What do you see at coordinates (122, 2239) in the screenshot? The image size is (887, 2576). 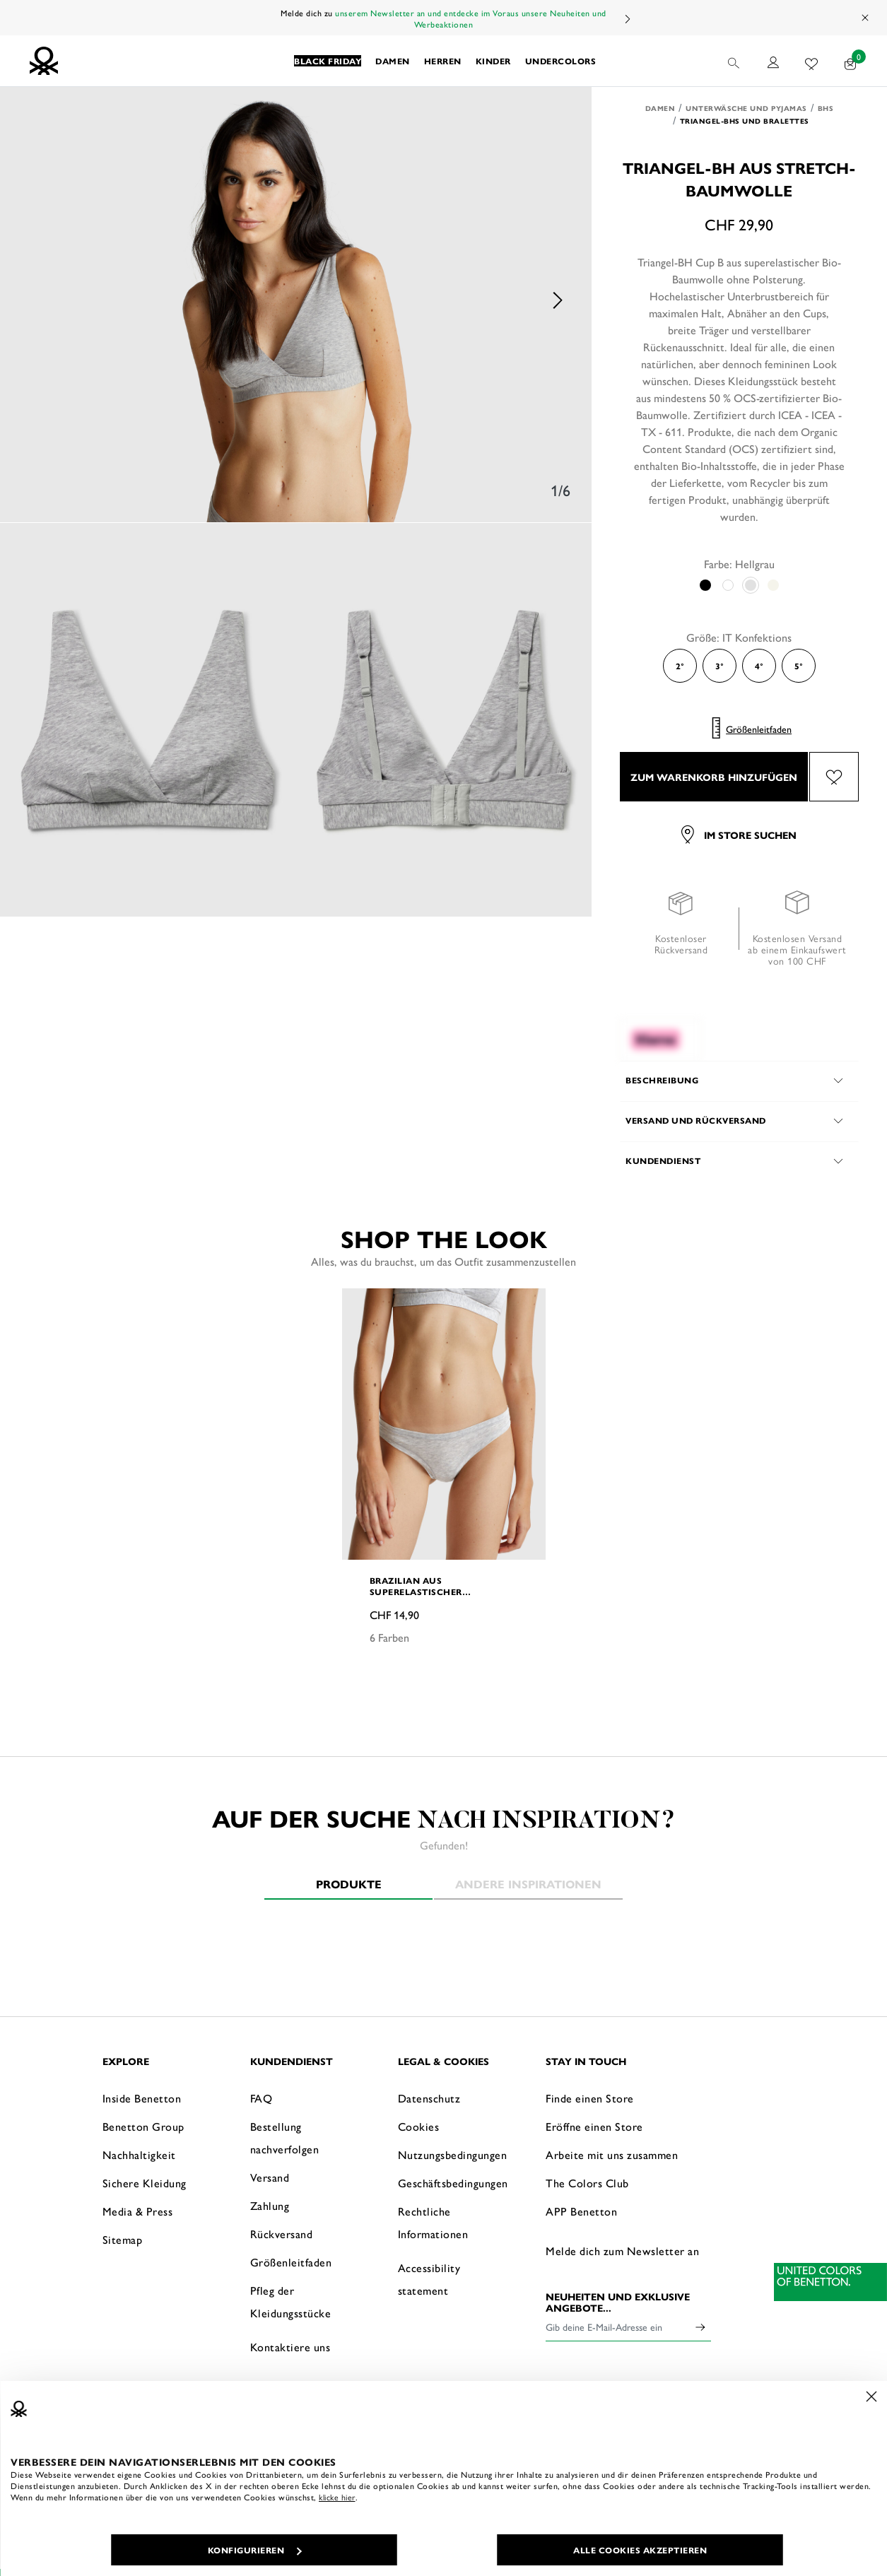 I see `Sitemap [button]` at bounding box center [122, 2239].